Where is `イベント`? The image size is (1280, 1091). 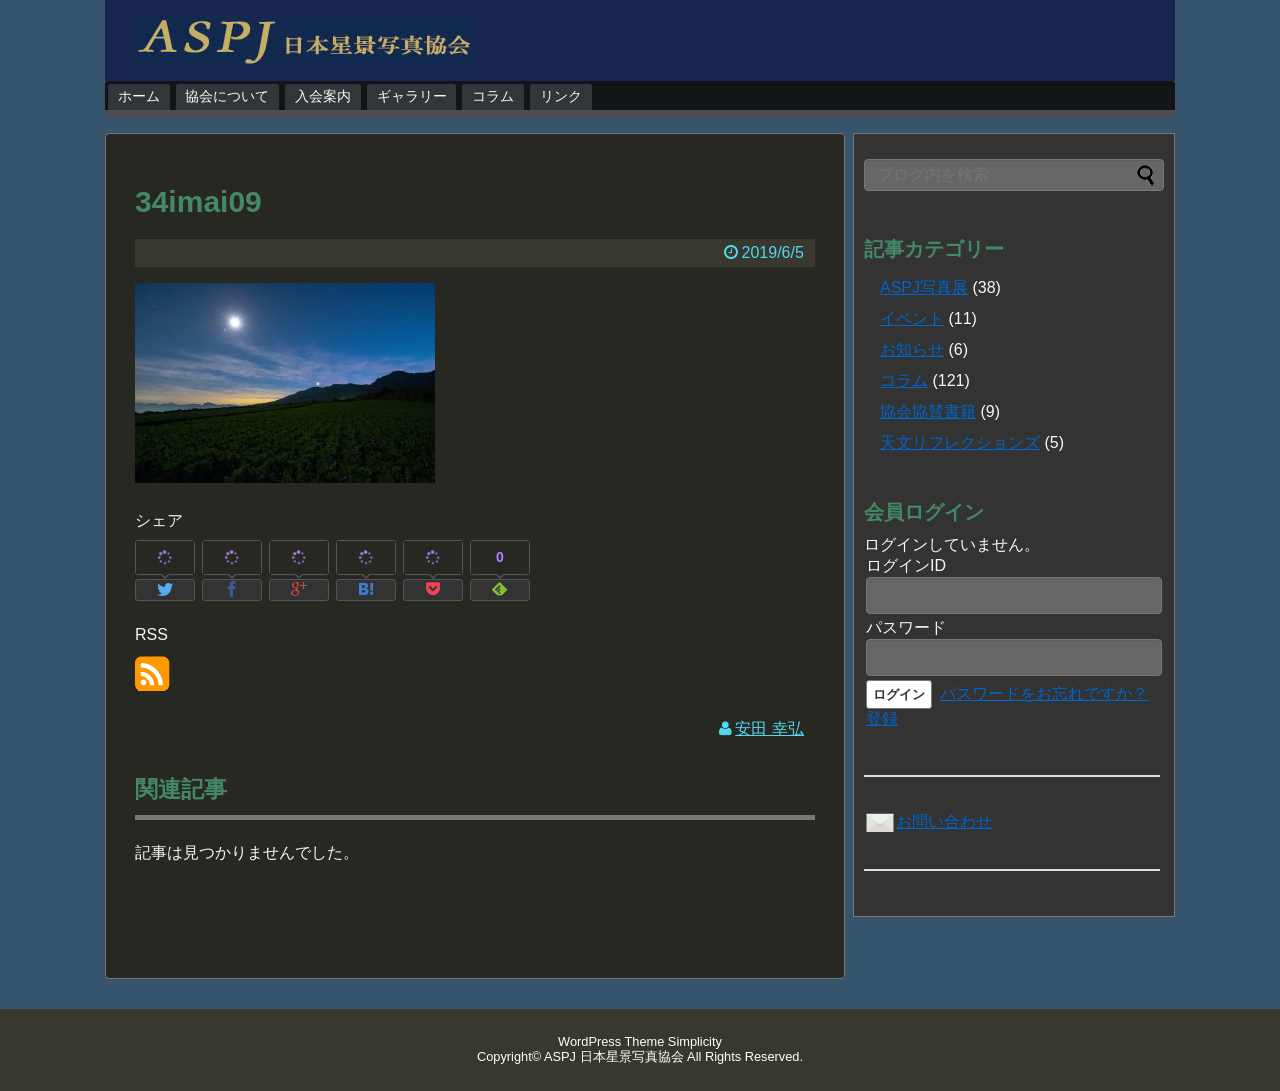 イベント is located at coordinates (912, 318).